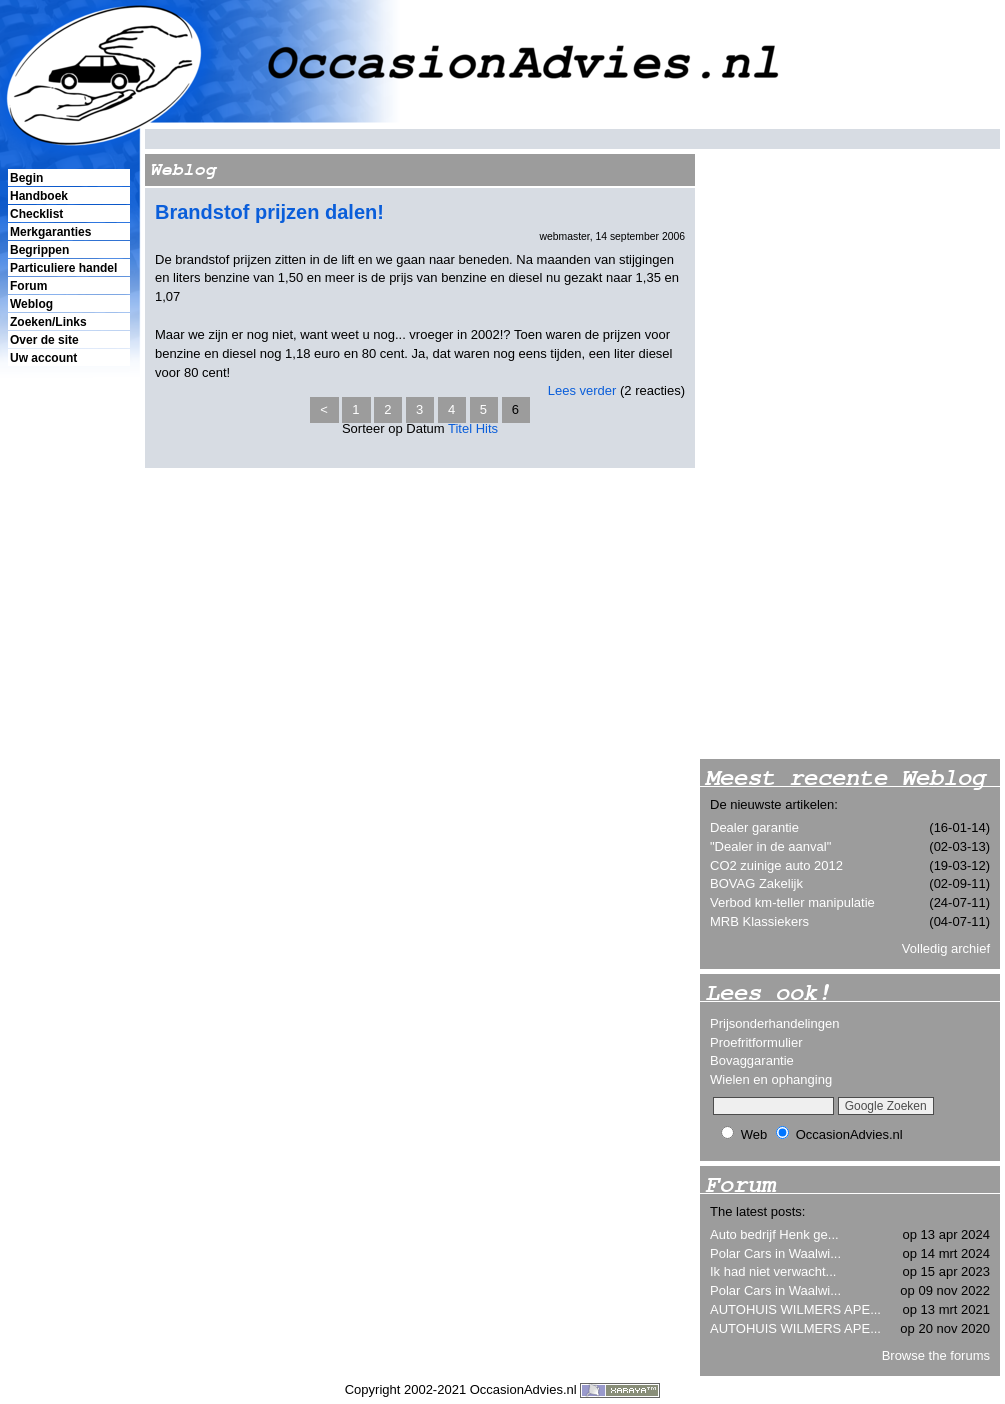  What do you see at coordinates (936, 1355) in the screenshot?
I see `Browse the forums` at bounding box center [936, 1355].